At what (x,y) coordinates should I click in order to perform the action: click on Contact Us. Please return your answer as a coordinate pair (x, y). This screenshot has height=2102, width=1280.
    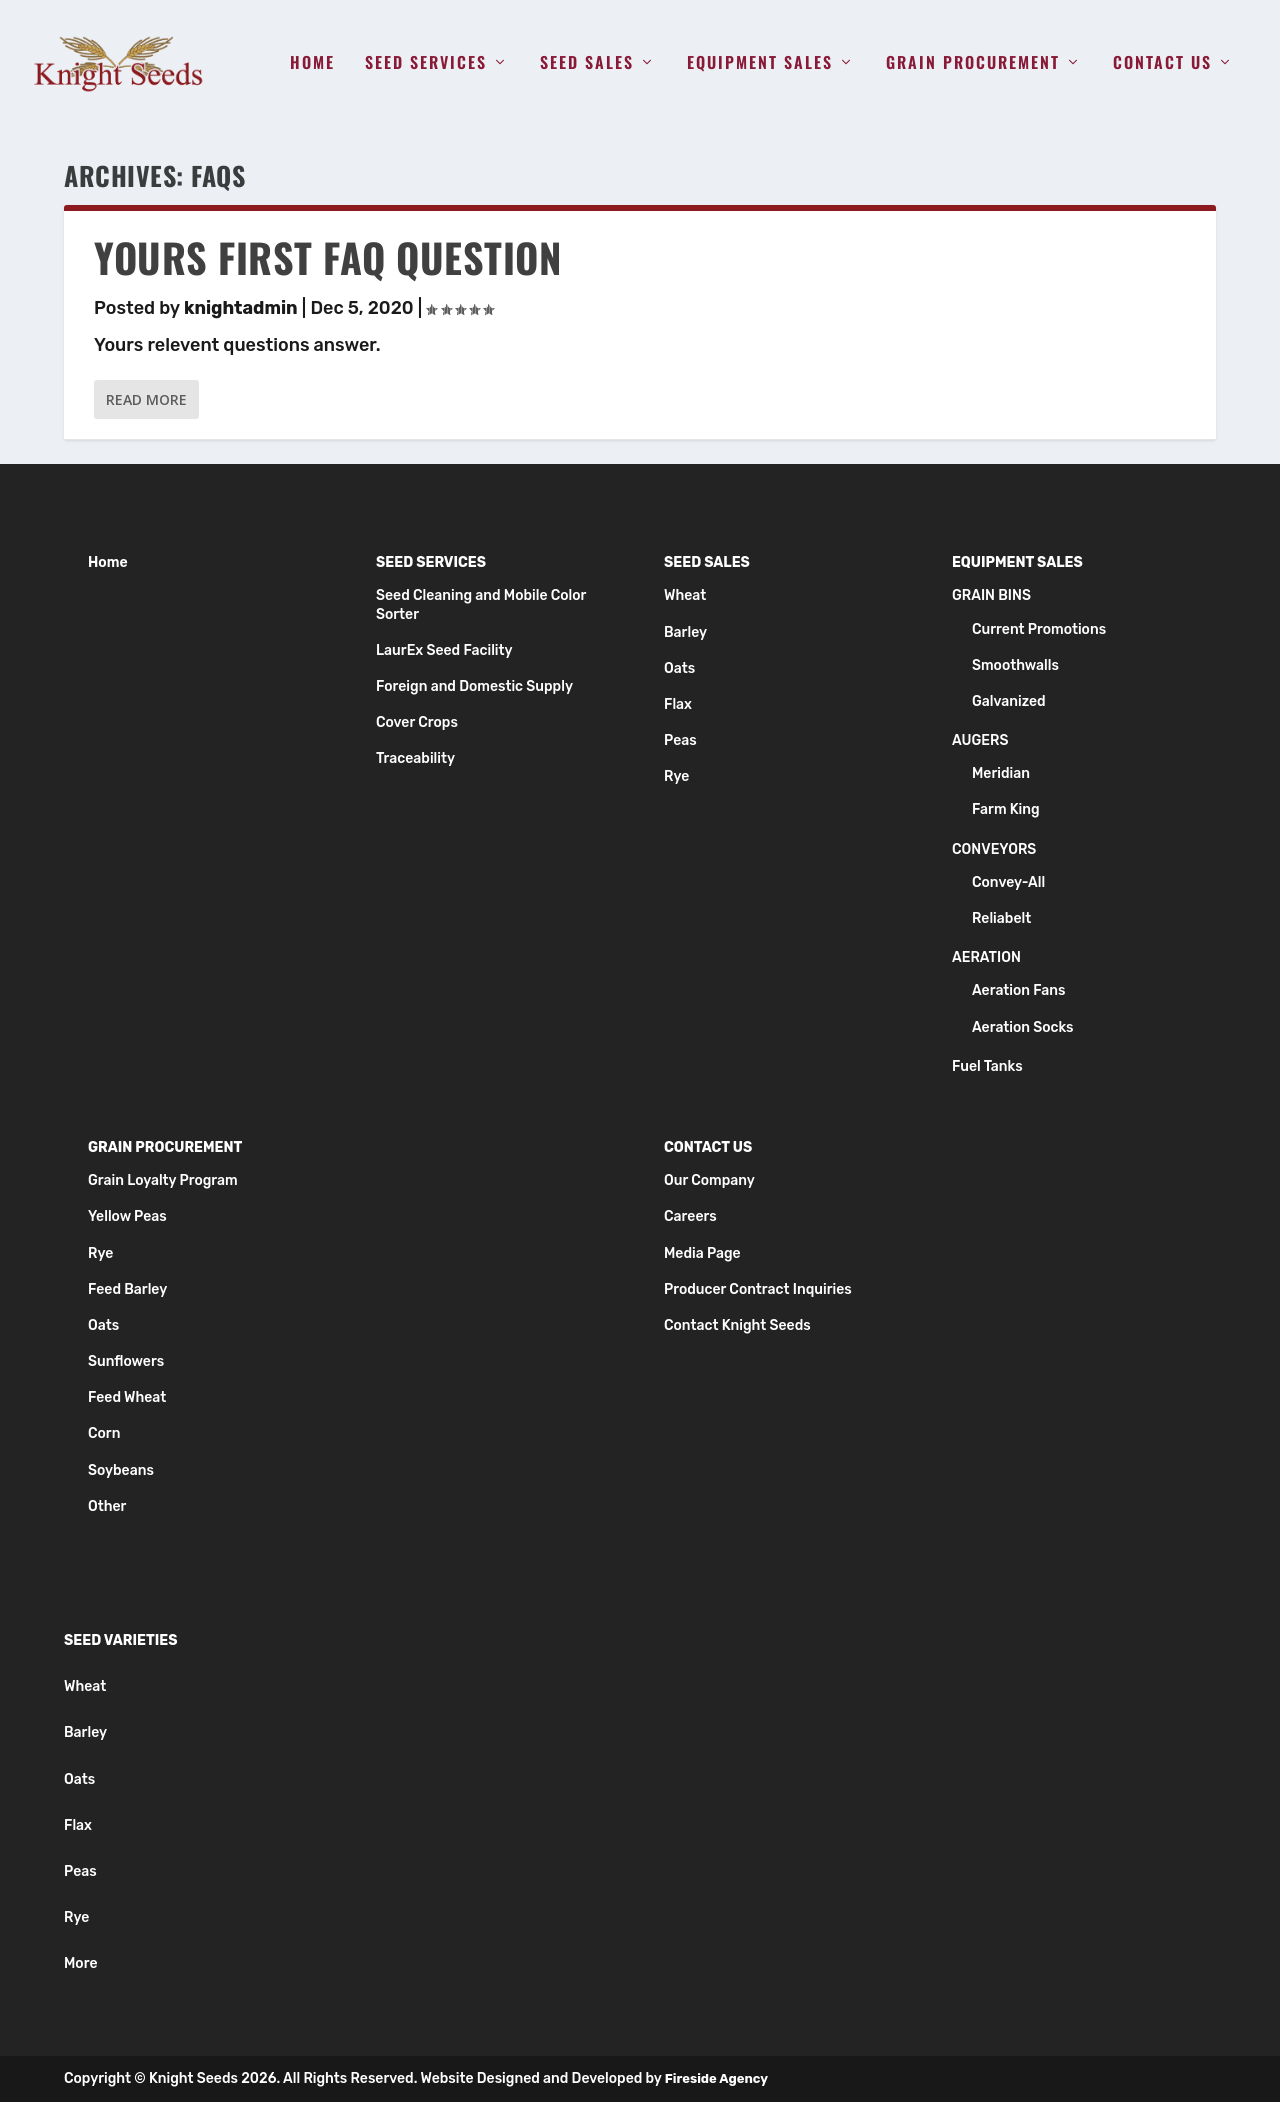
    Looking at the image, I should click on (1162, 64).